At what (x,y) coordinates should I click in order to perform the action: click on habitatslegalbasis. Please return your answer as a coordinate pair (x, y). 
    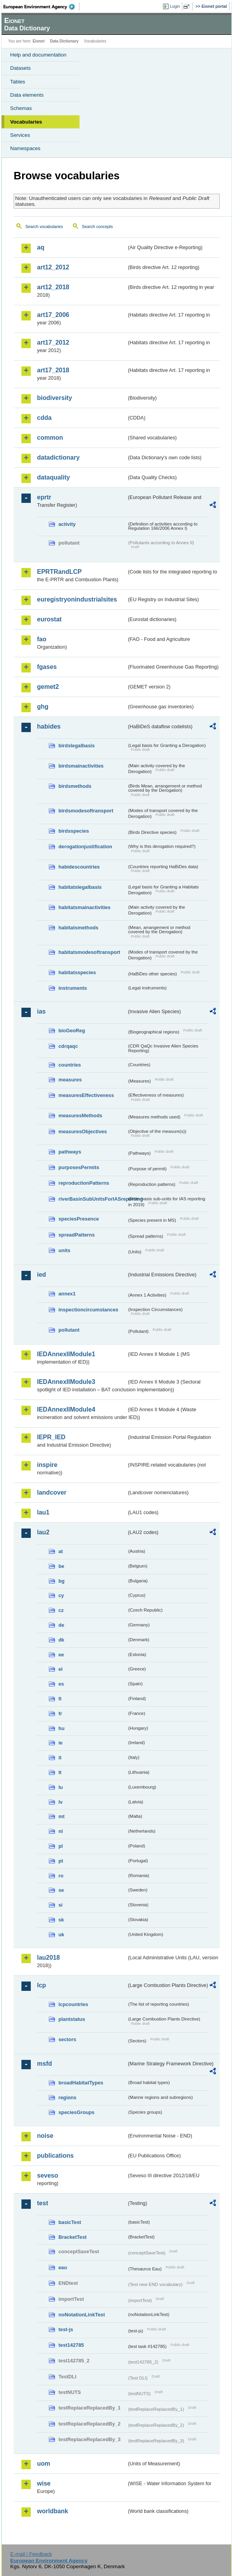
    Looking at the image, I should click on (80, 887).